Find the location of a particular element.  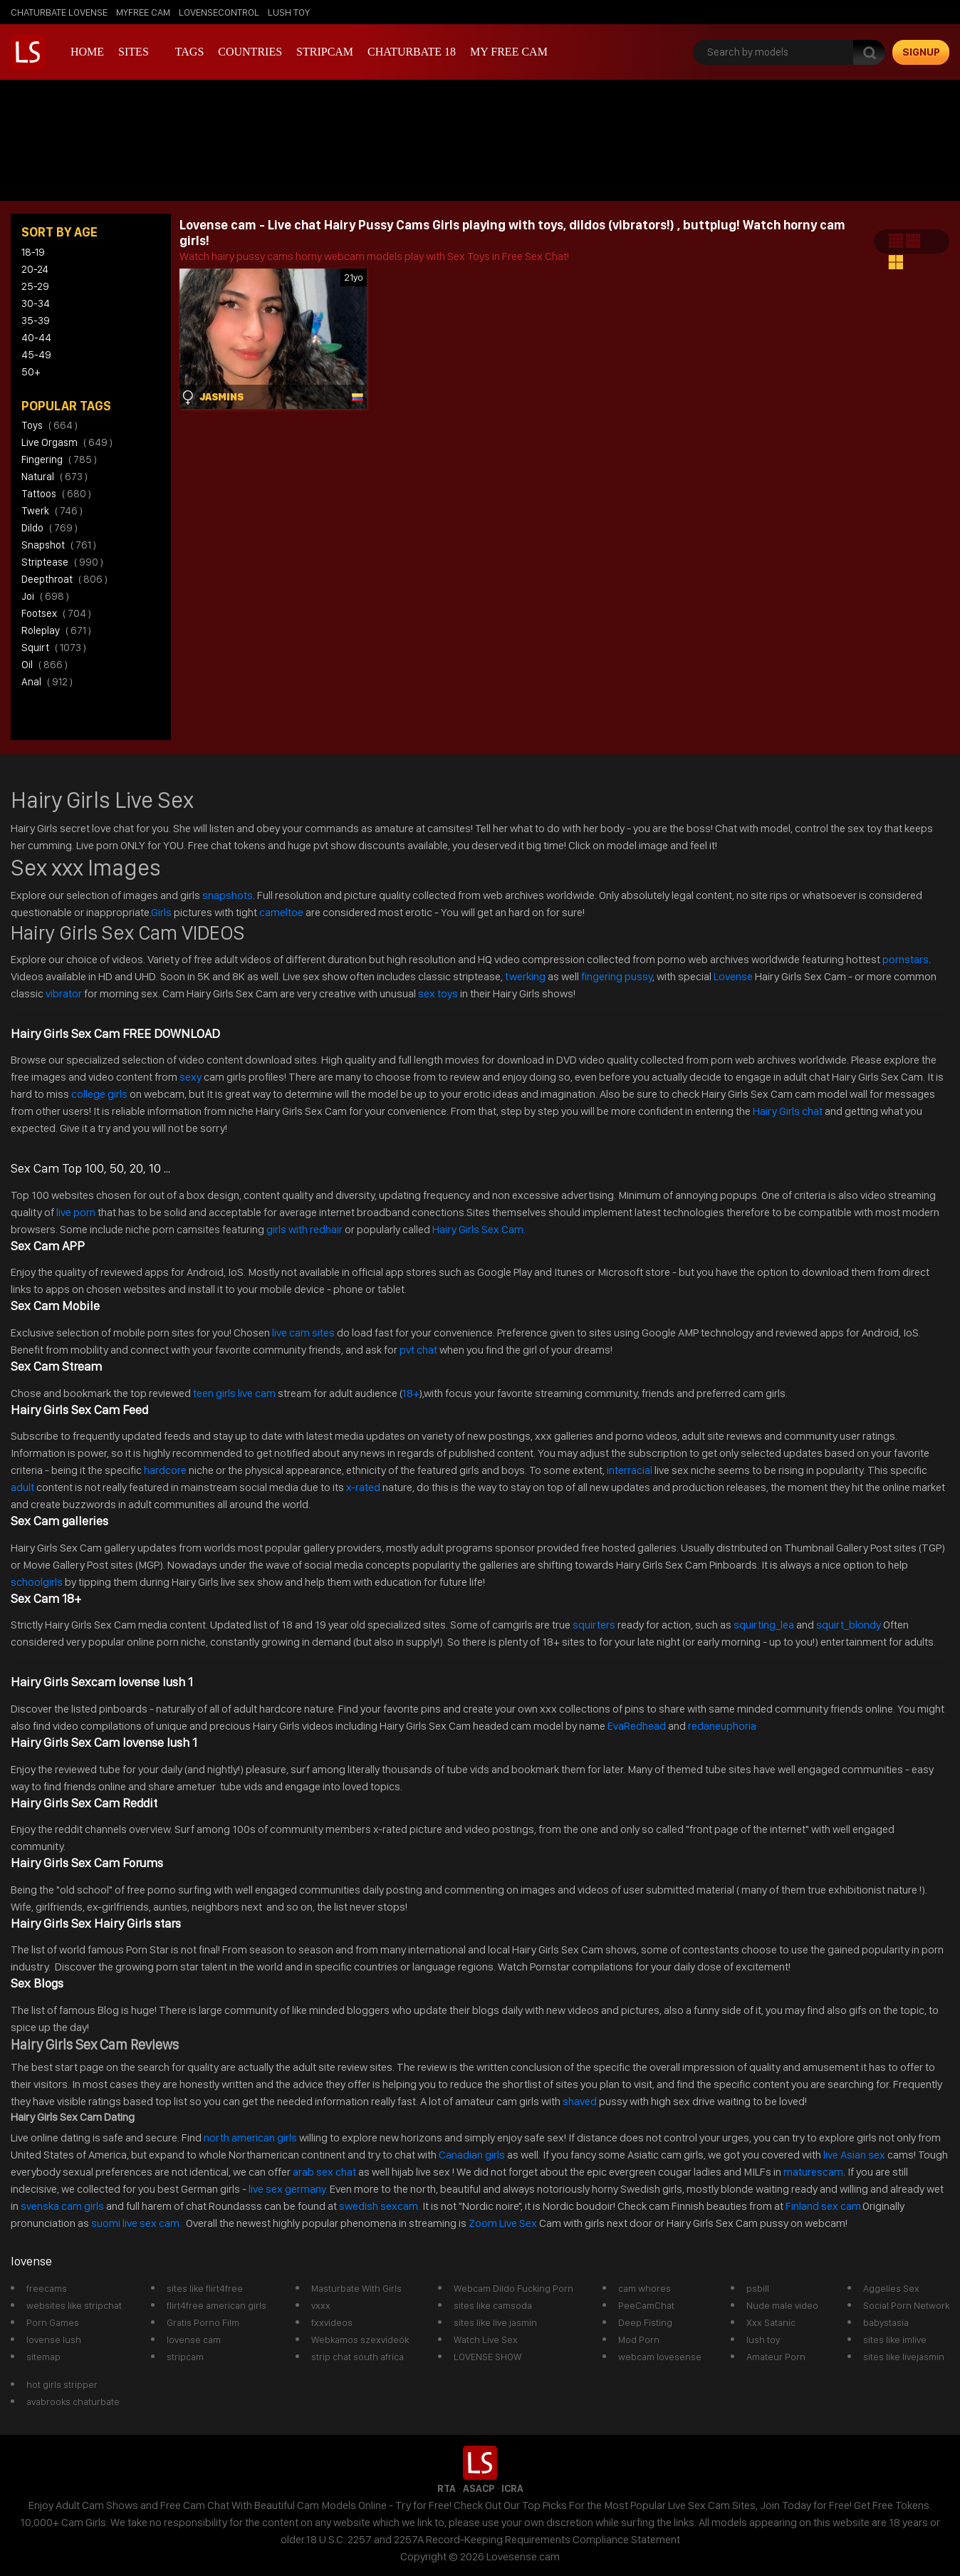

fxxvideos is located at coordinates (332, 2322).